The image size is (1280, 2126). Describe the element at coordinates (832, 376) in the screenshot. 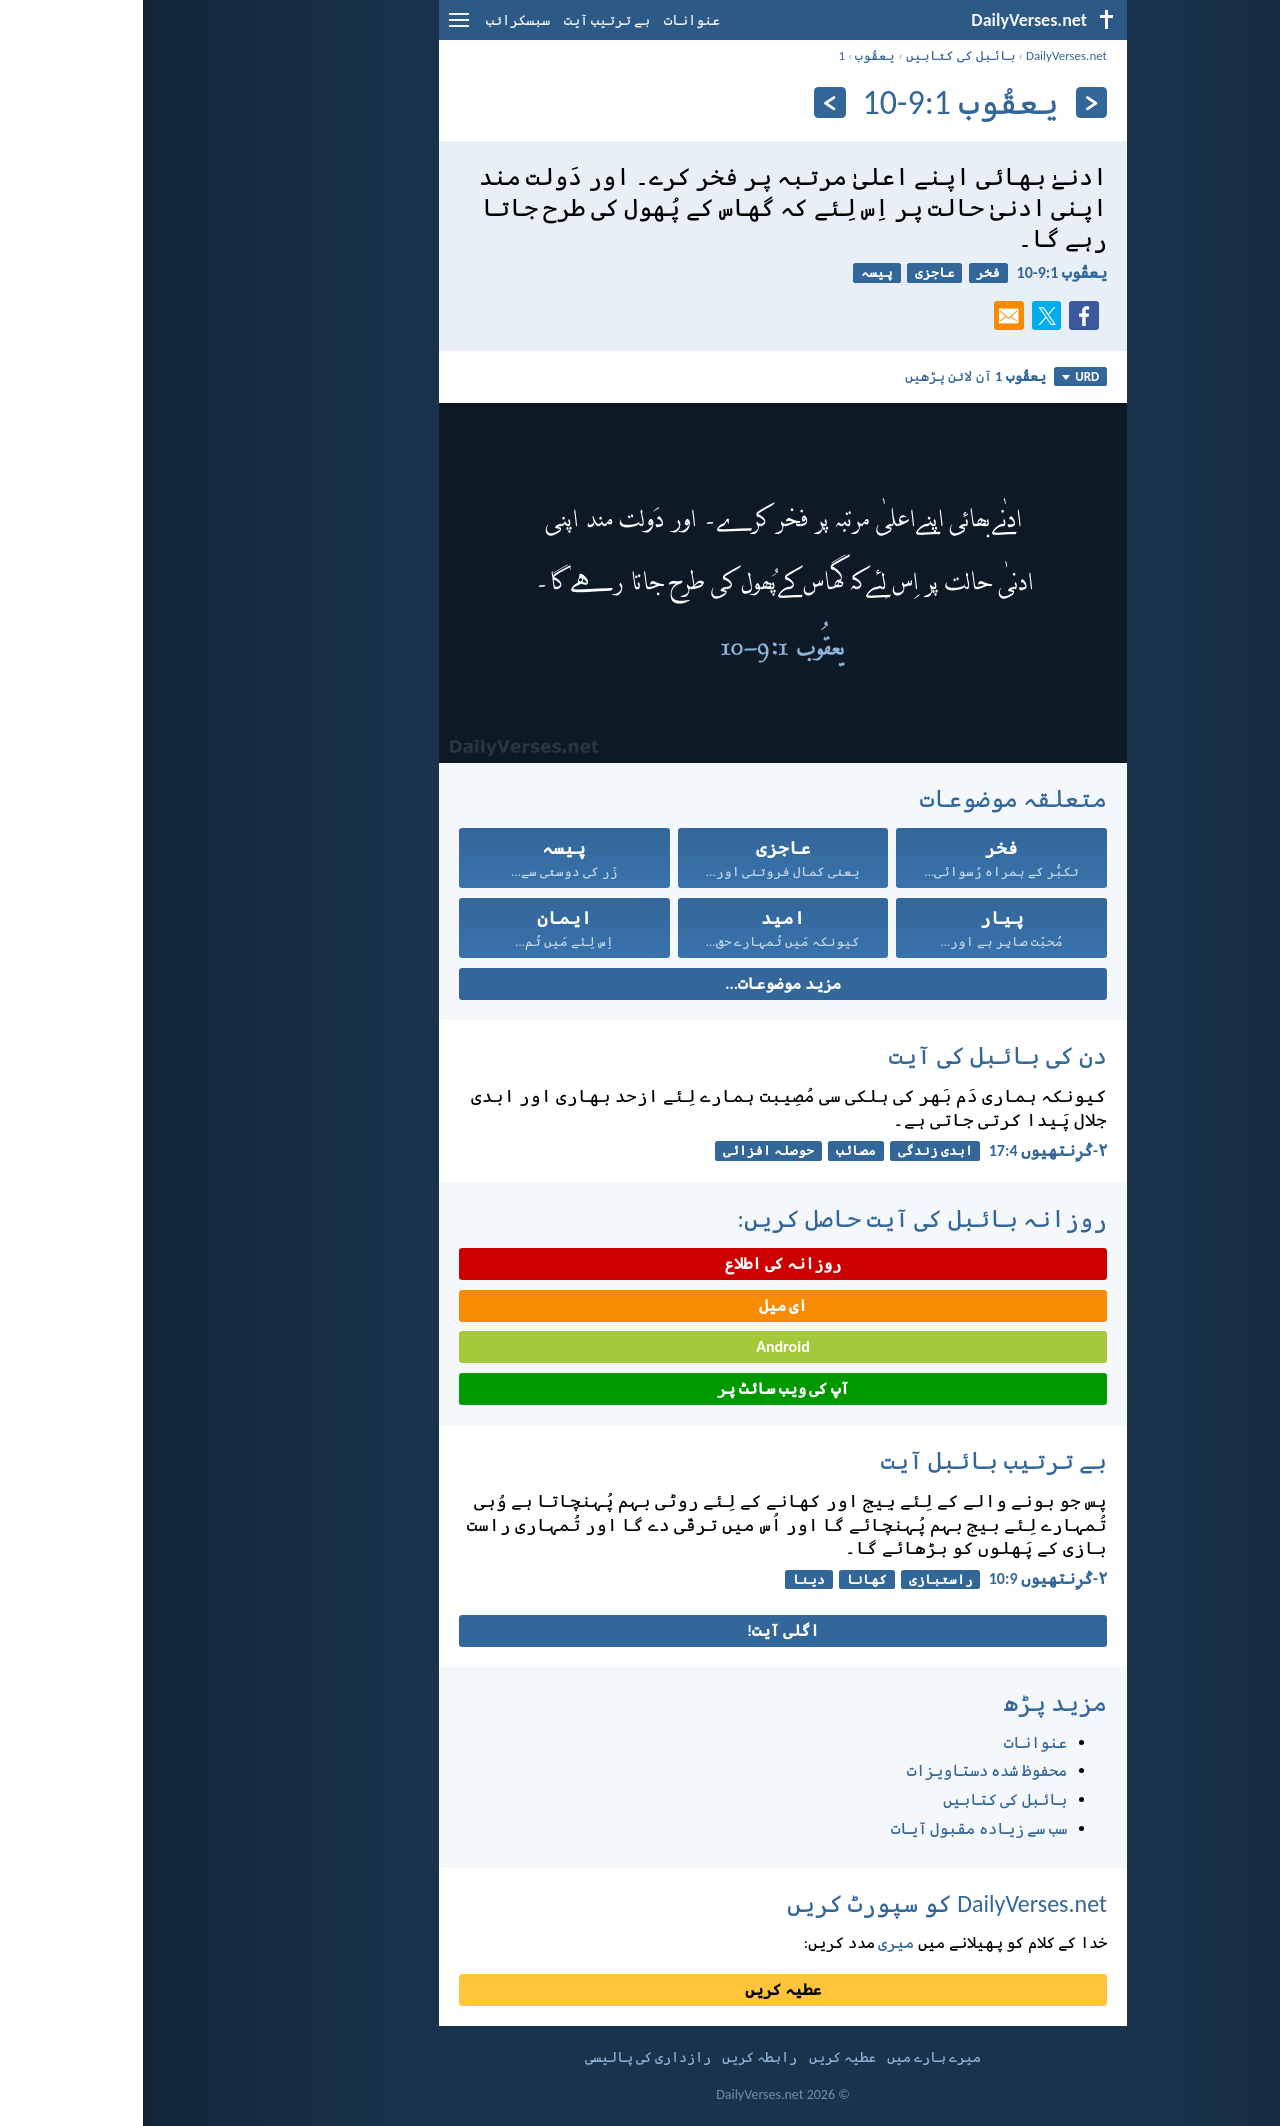

I see `آن لائن پڑھیں` at that location.